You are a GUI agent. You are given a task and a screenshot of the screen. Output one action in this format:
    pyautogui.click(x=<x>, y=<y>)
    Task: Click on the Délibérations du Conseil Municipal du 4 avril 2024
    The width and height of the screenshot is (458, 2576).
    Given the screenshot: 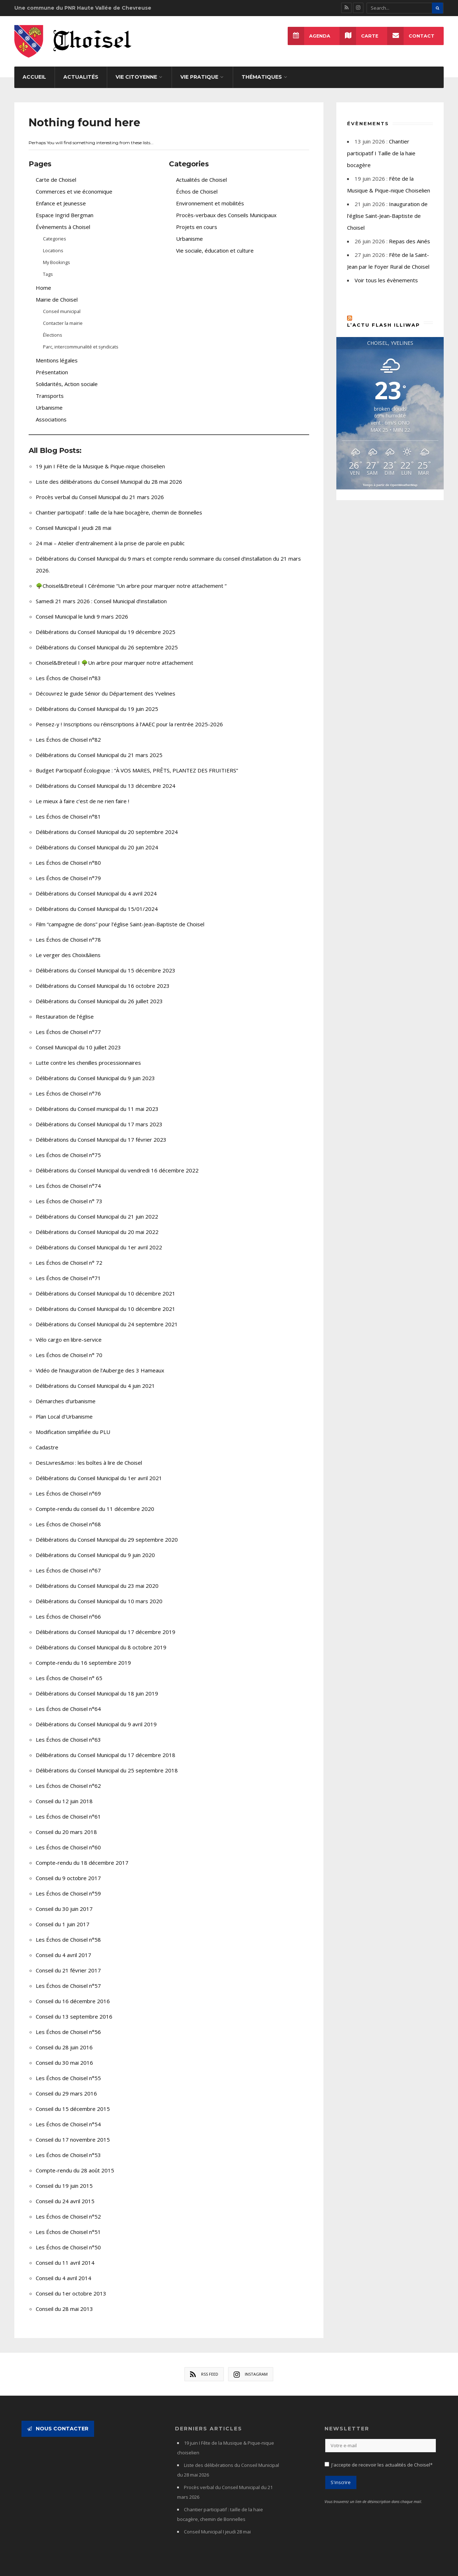 What is the action you would take?
    pyautogui.click(x=96, y=885)
    